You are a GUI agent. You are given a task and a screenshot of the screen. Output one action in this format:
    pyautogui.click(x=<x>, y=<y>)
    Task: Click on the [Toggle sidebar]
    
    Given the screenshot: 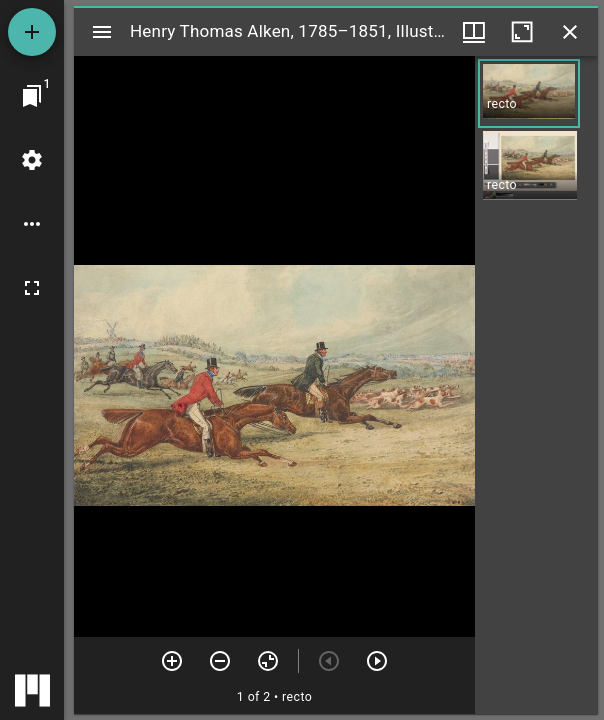 What is the action you would take?
    pyautogui.click(x=102, y=32)
    